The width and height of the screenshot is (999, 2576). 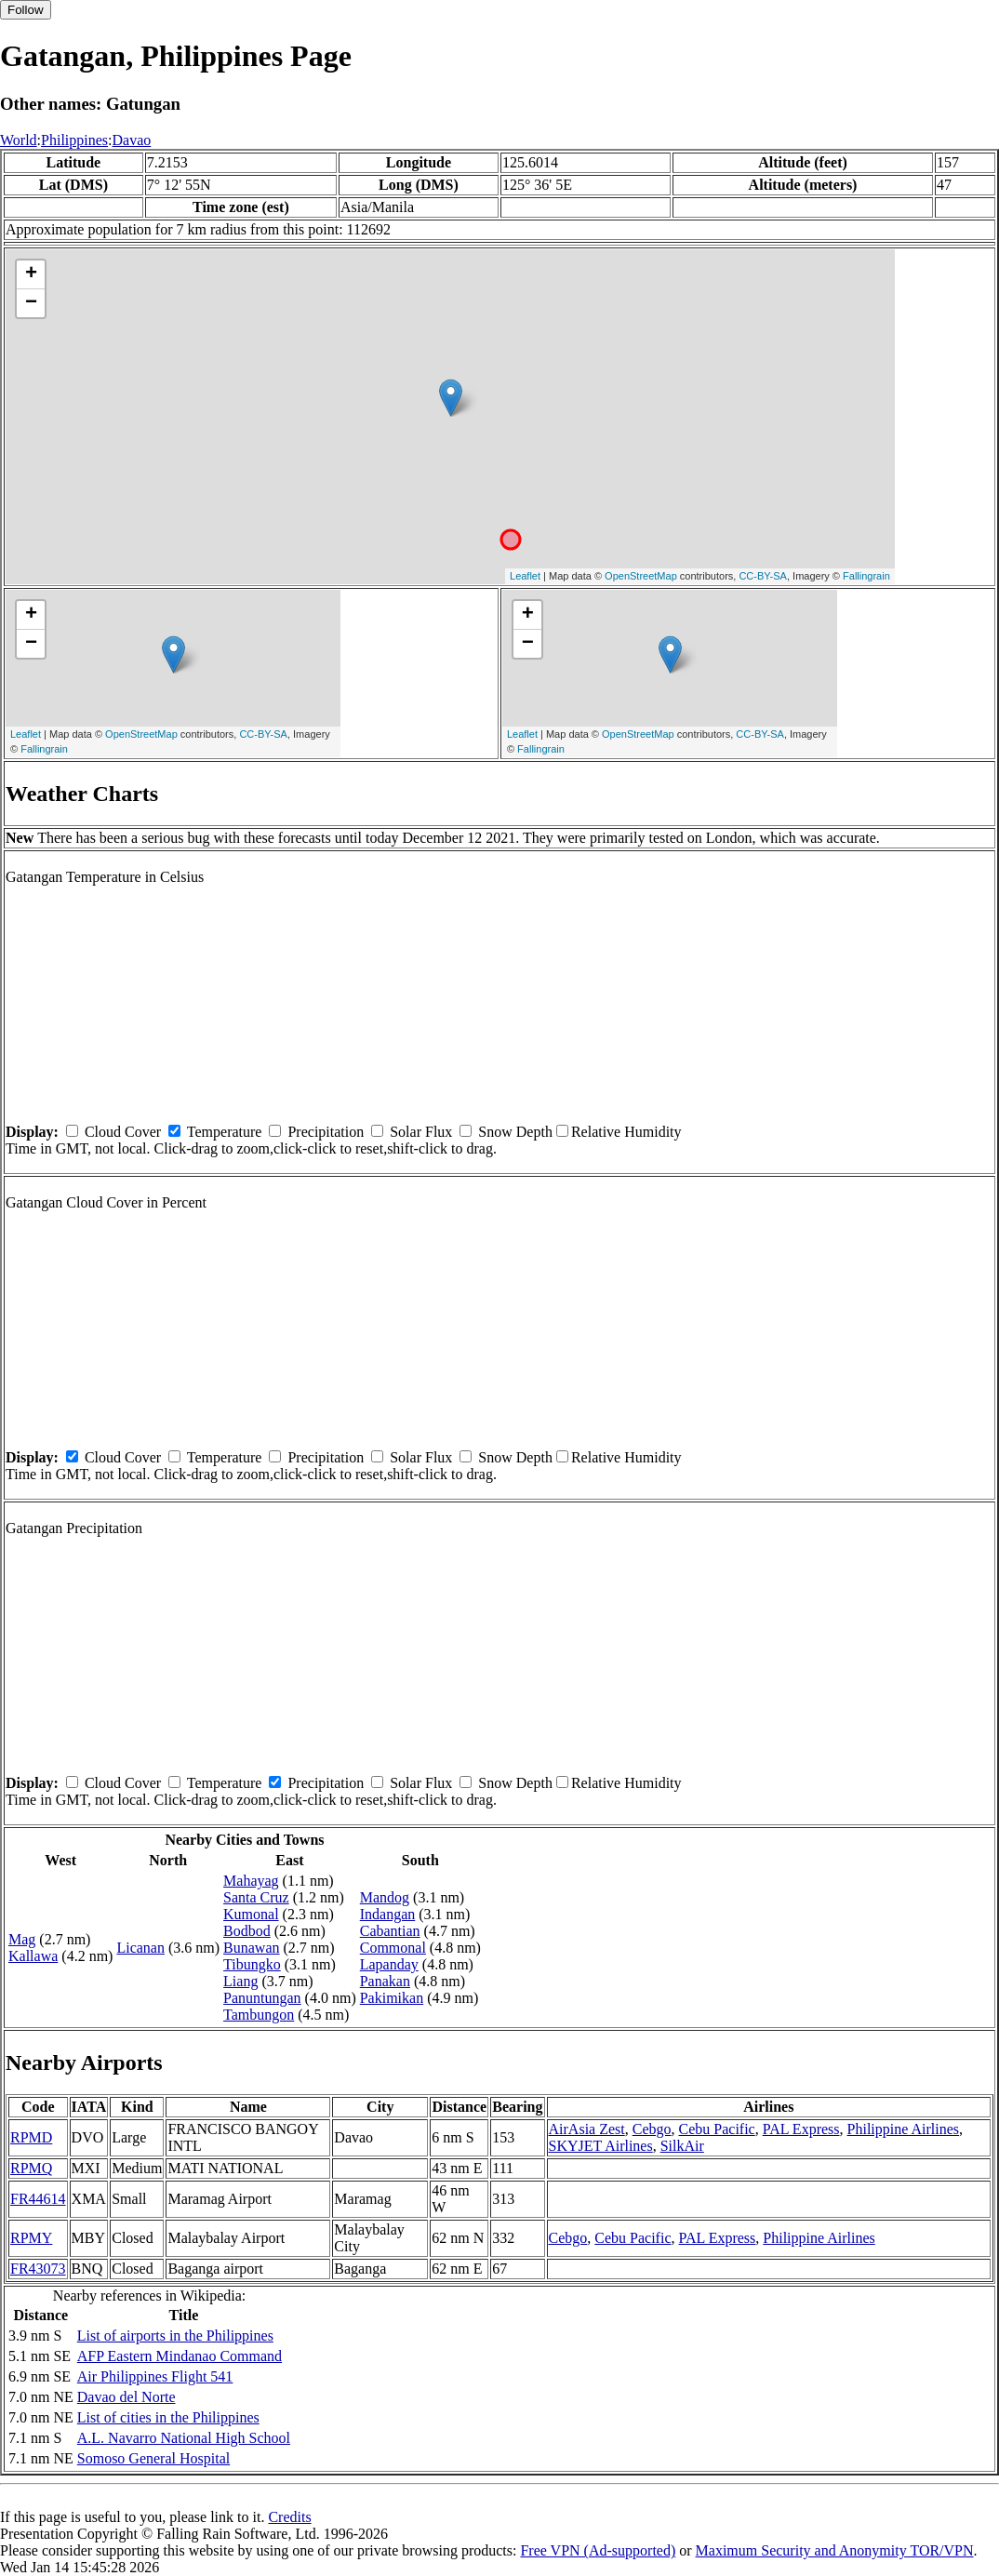 What do you see at coordinates (38, 2268) in the screenshot?
I see `FR43073` at bounding box center [38, 2268].